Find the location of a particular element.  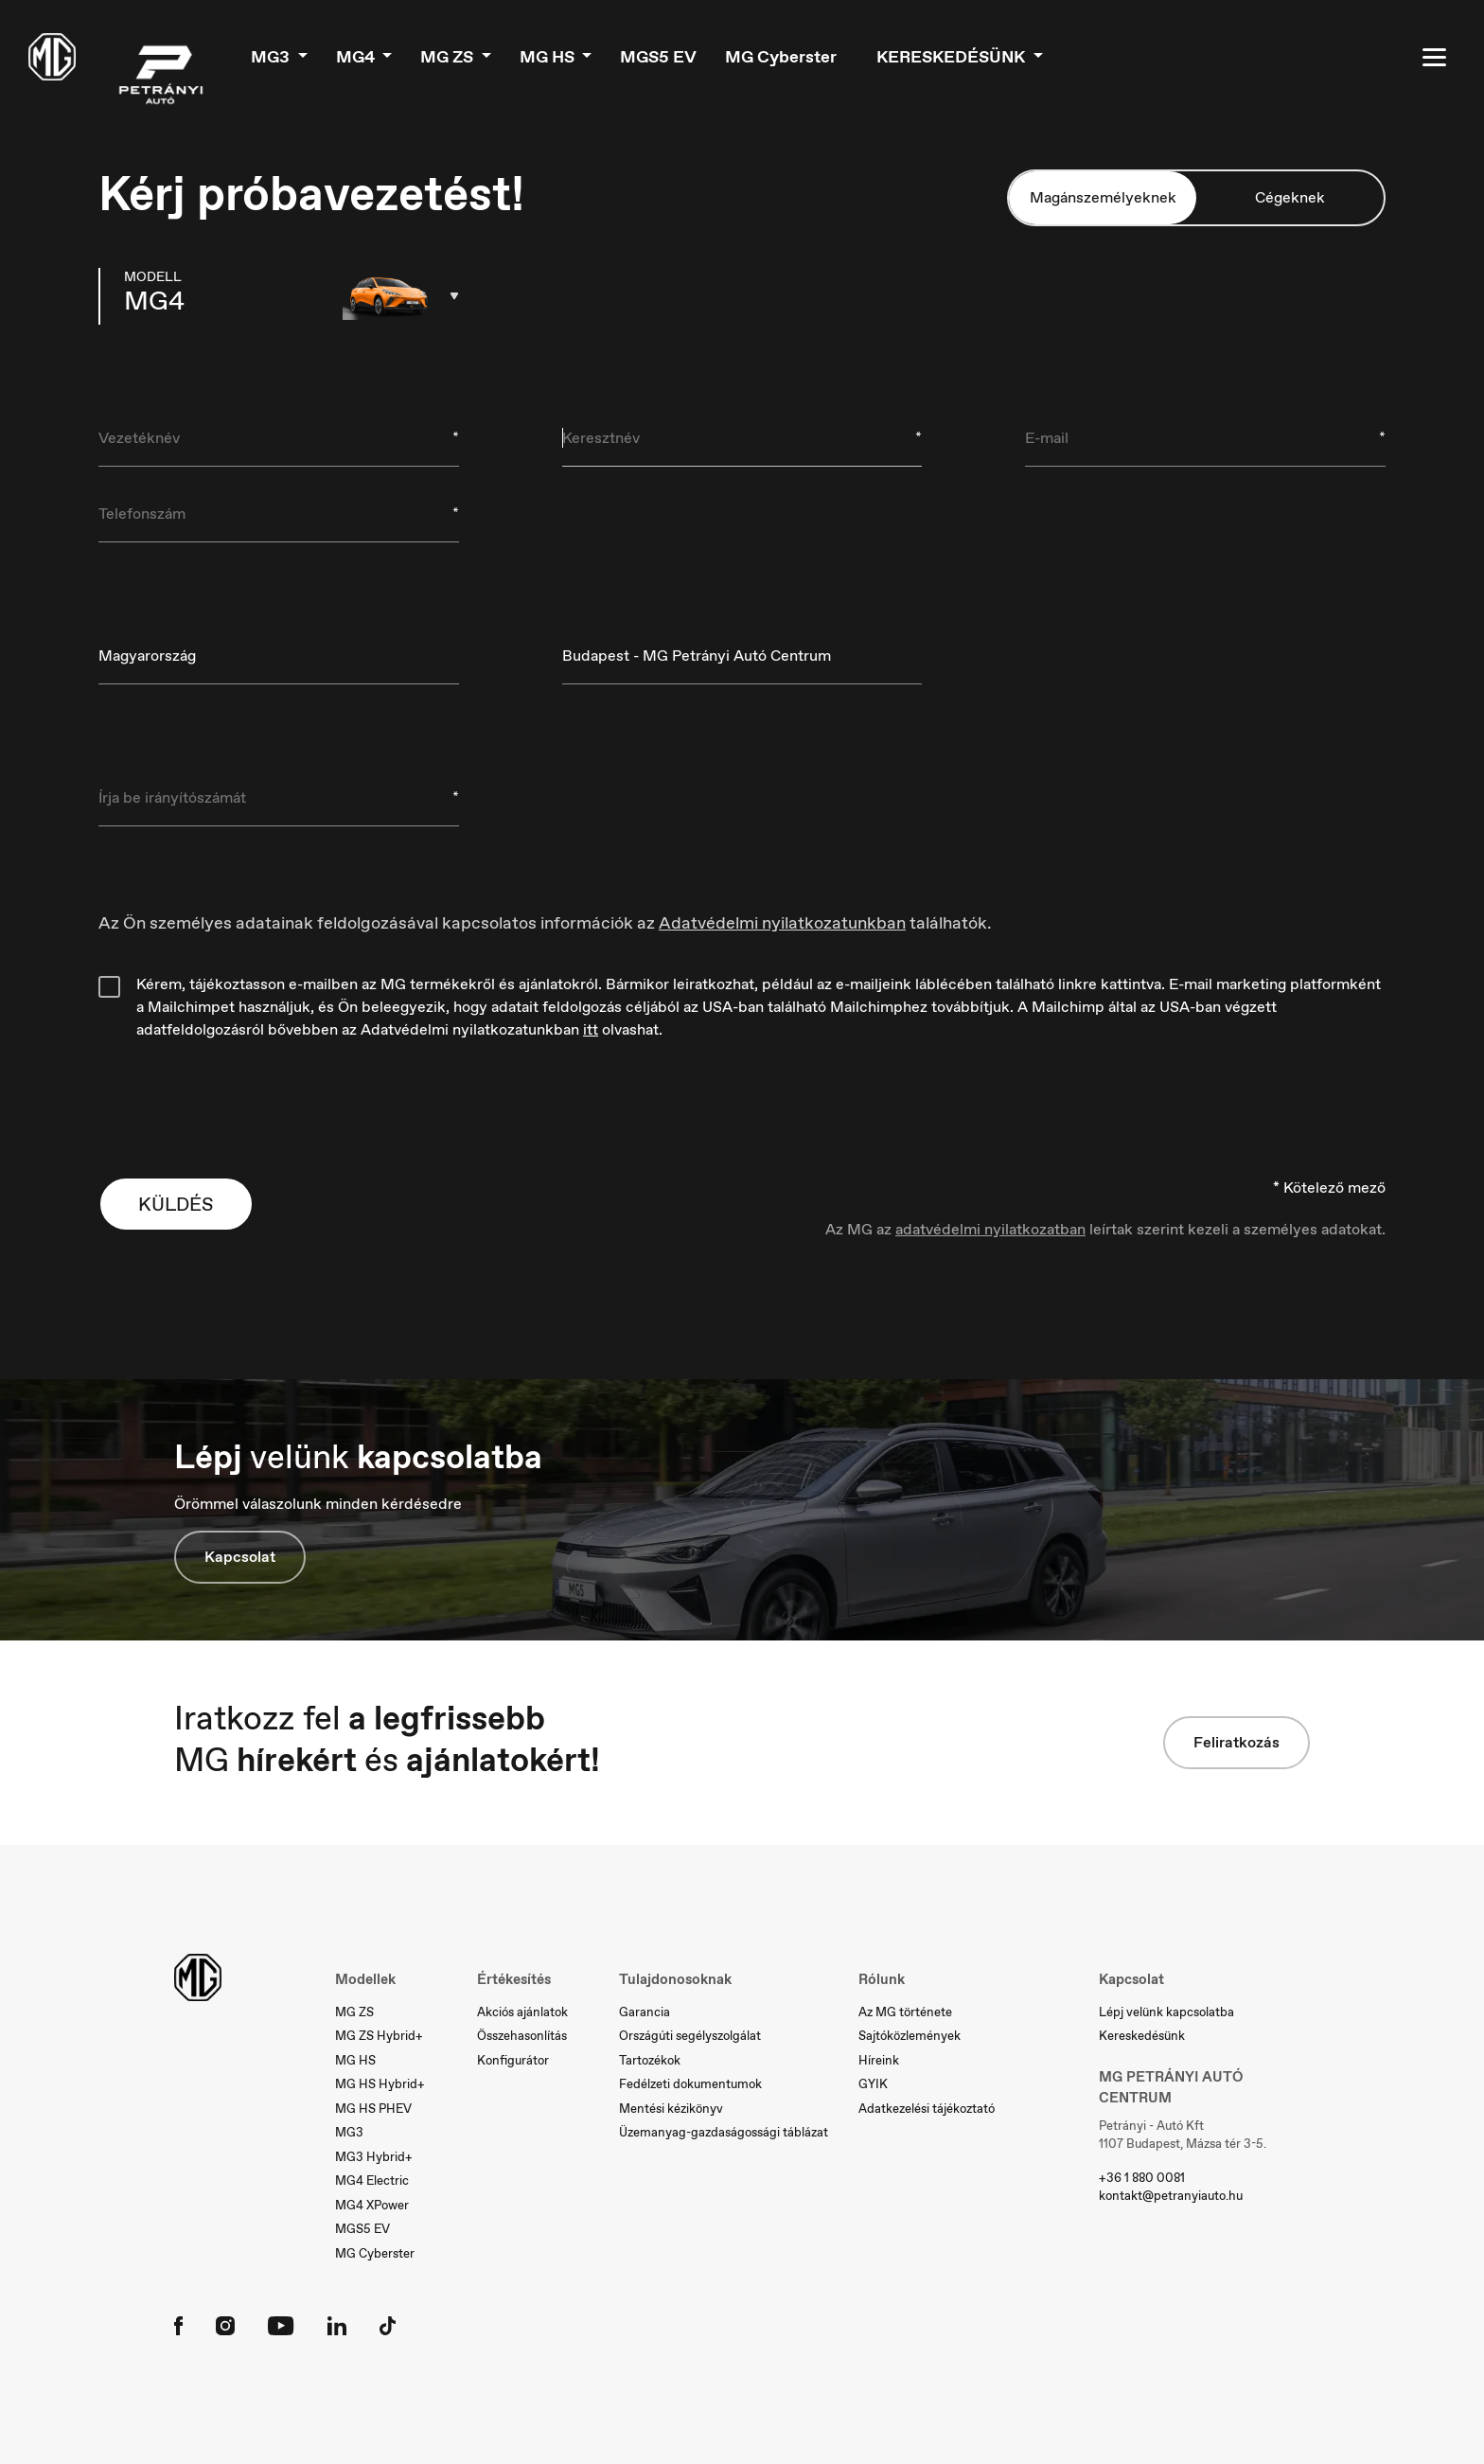

MG Cyberster is located at coordinates (781, 56).